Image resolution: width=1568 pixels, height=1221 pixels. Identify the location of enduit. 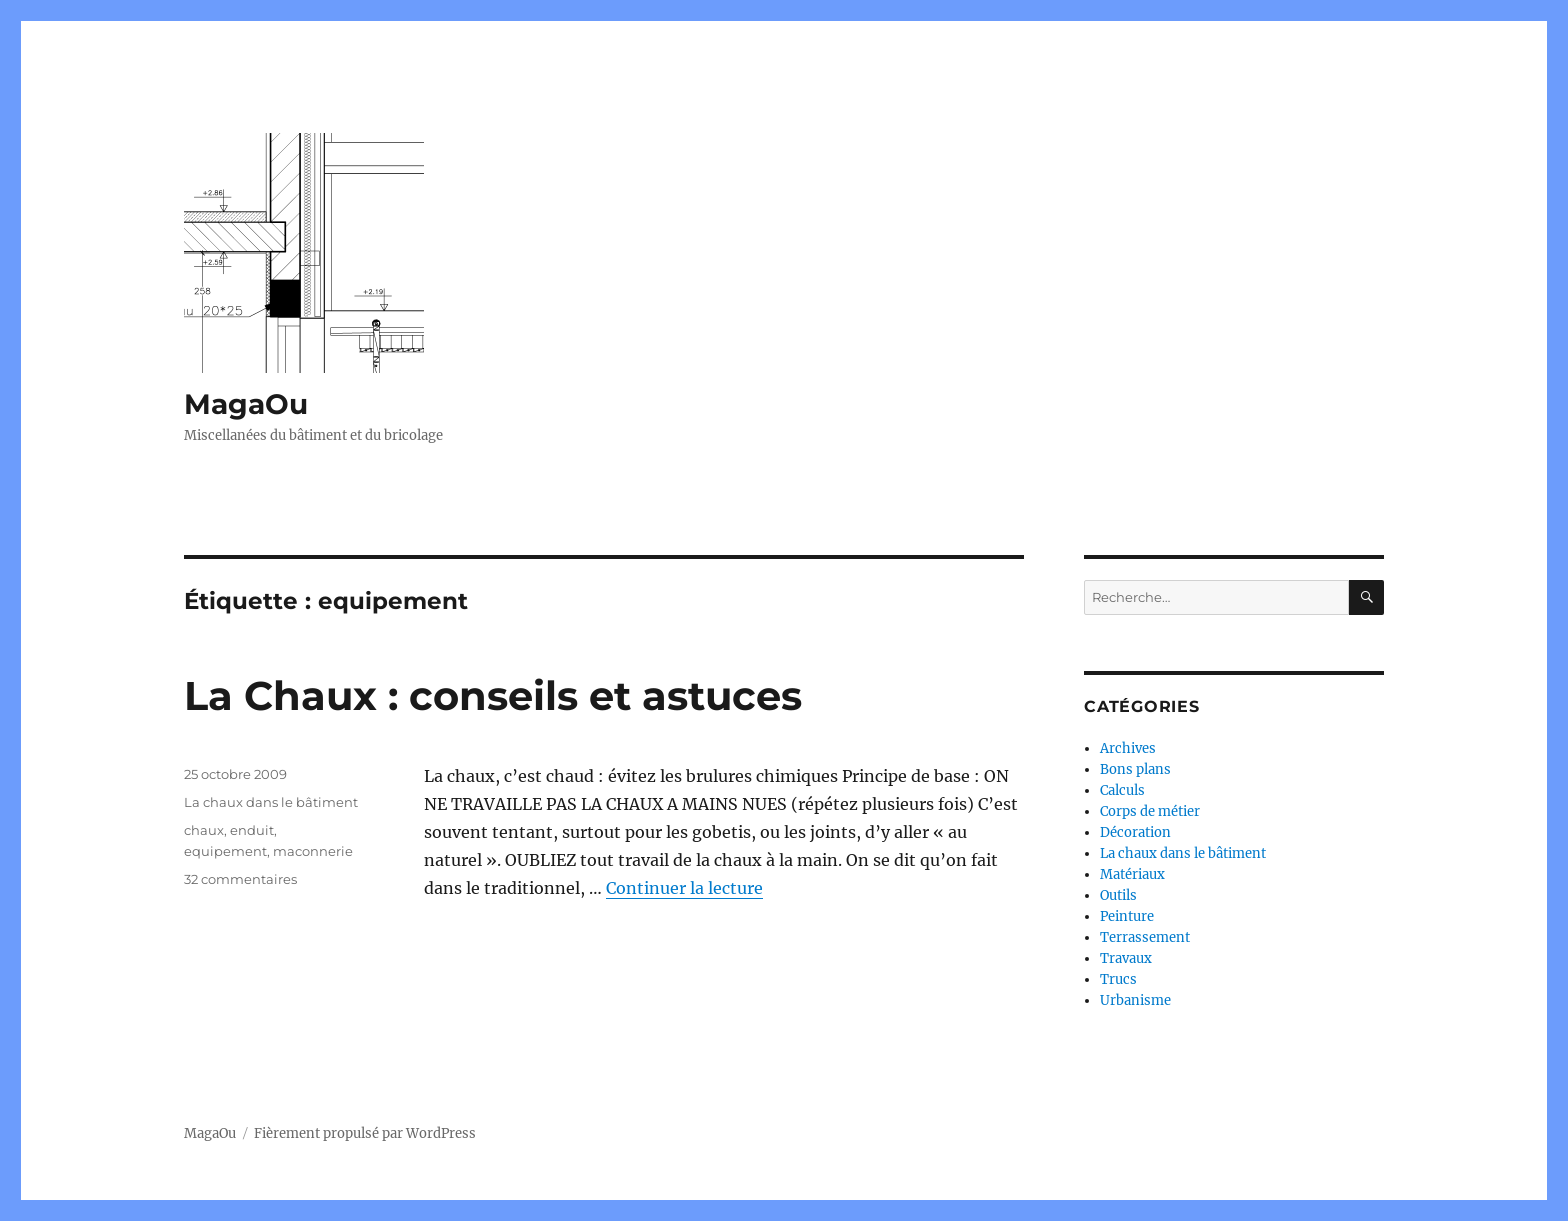
(252, 830).